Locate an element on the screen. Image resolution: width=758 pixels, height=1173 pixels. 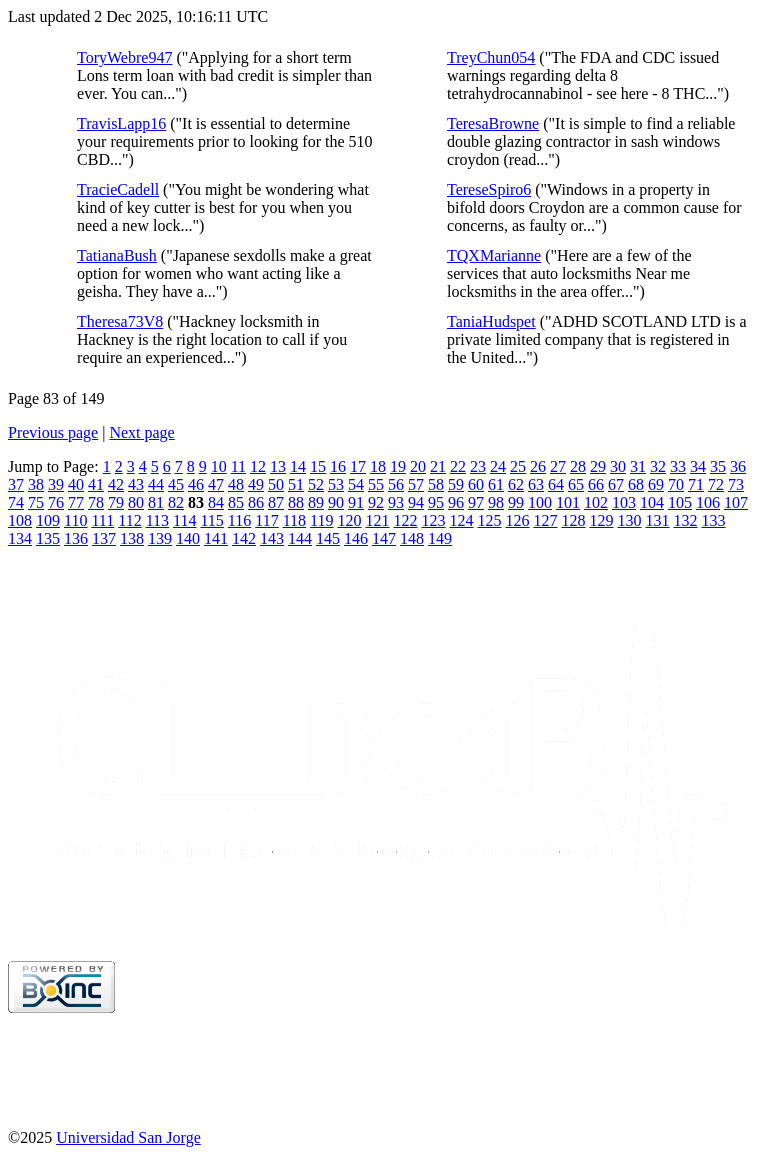
13 is located at coordinates (278, 466).